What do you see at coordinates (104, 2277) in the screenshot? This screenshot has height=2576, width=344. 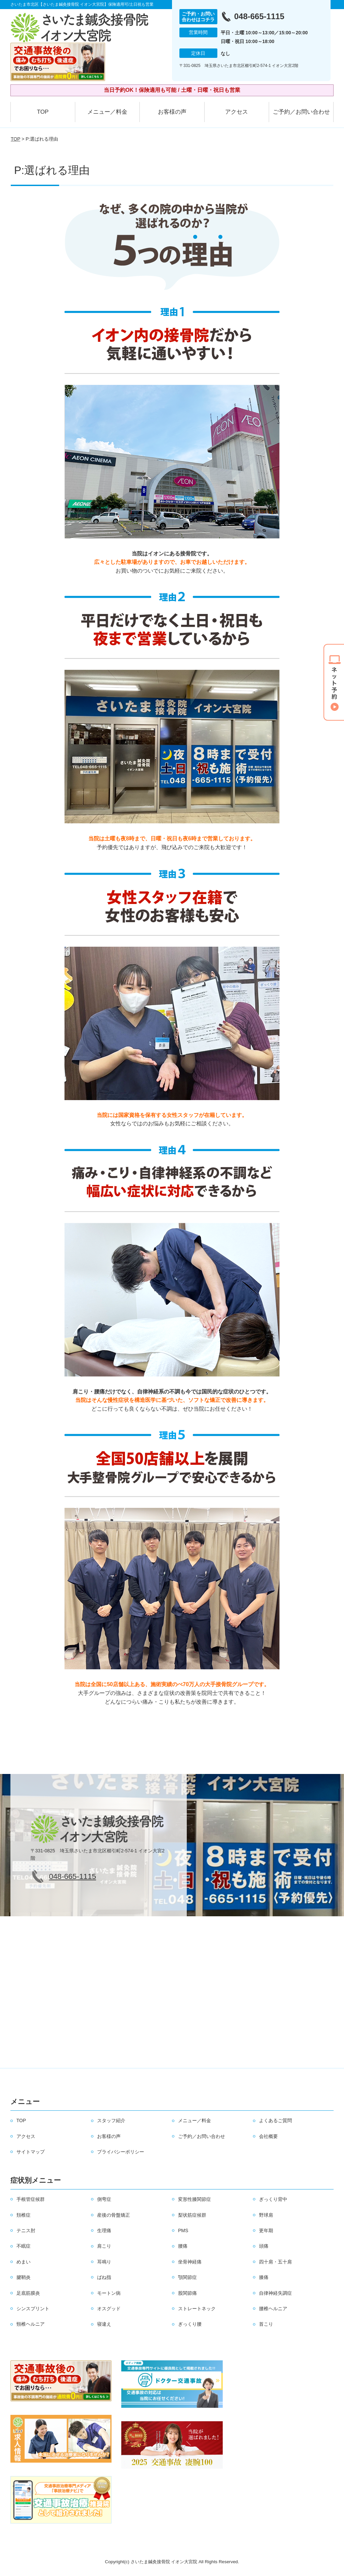 I see `ばね指` at bounding box center [104, 2277].